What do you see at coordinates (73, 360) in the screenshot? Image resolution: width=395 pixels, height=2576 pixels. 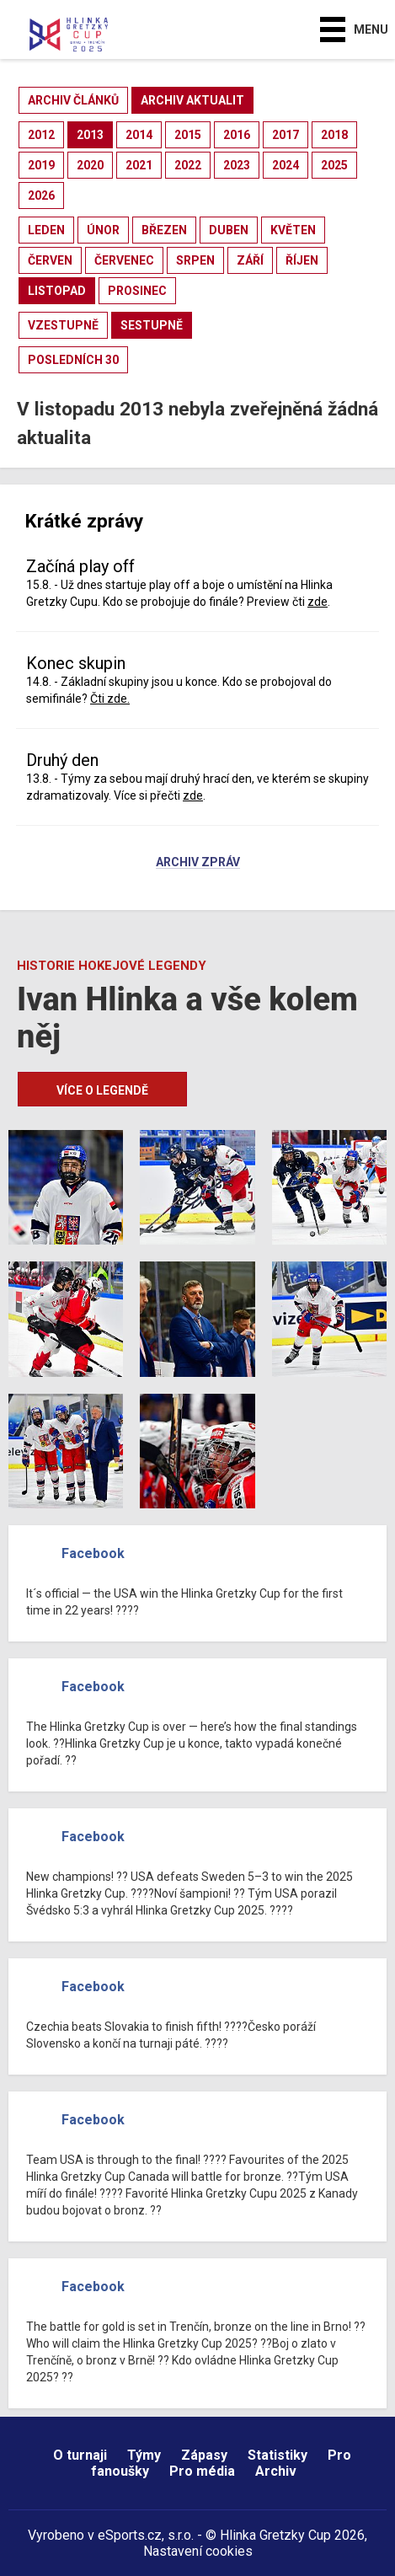 I see `posledních 30` at bounding box center [73, 360].